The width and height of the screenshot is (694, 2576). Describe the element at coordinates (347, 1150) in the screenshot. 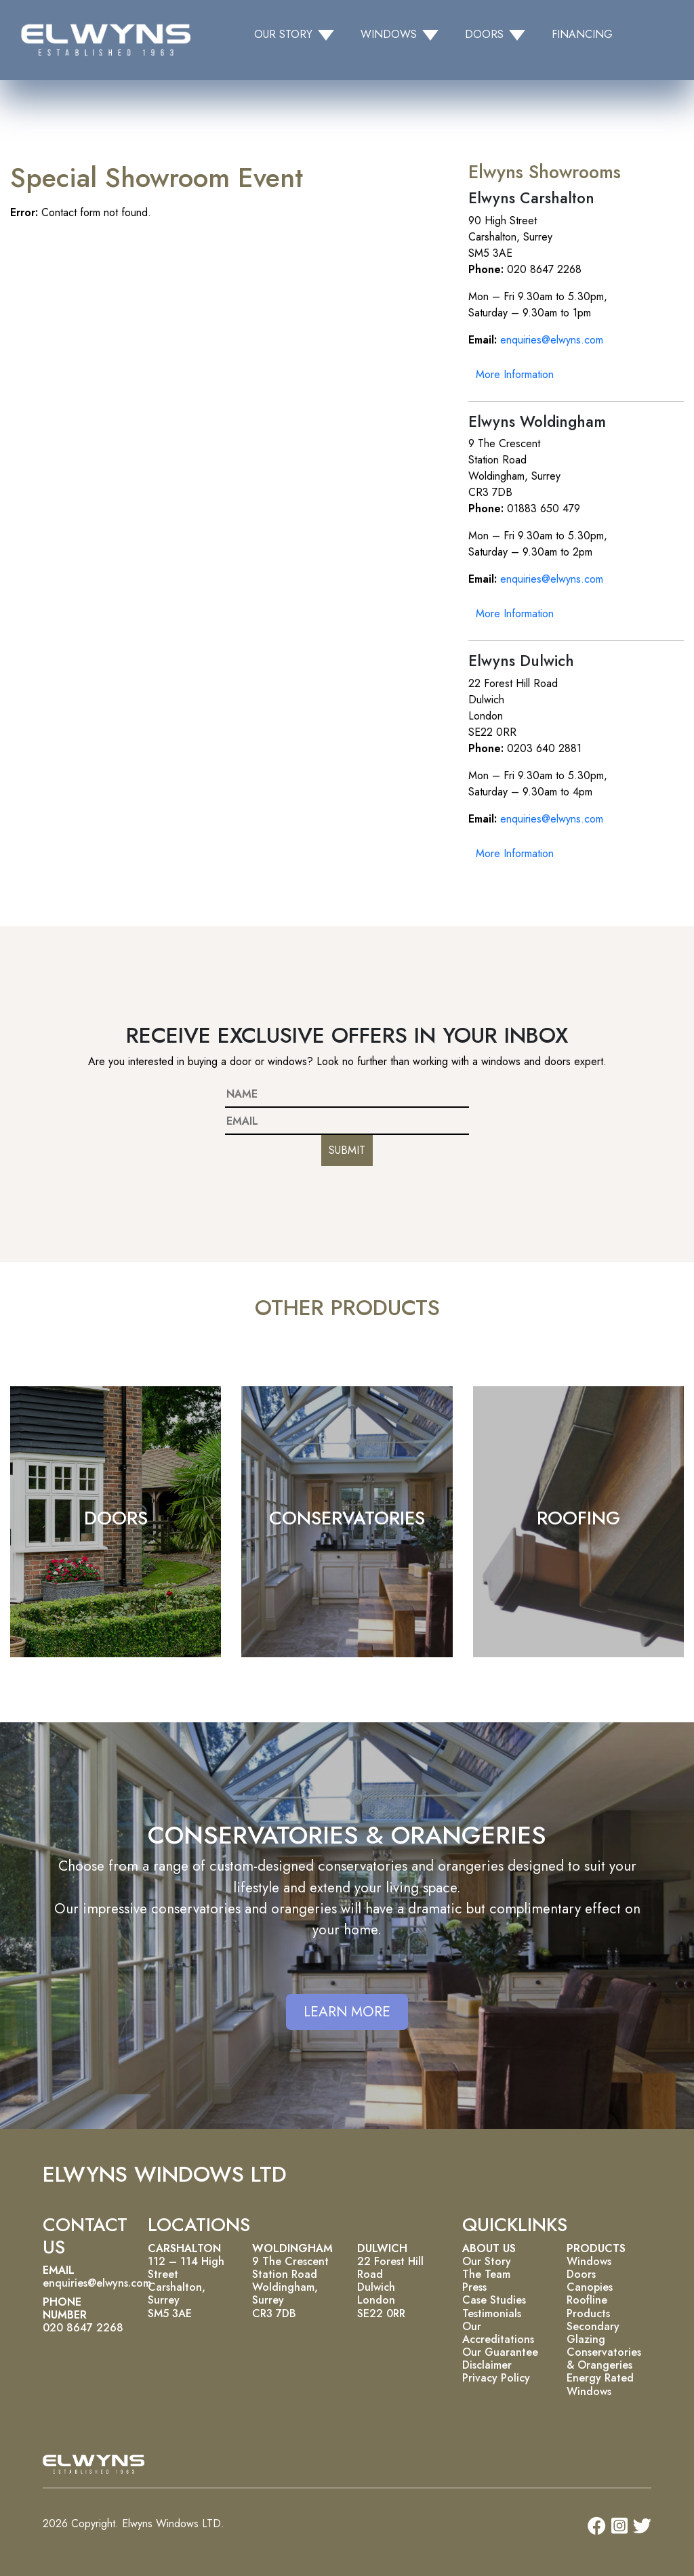

I see `SUBMIT [button]` at that location.